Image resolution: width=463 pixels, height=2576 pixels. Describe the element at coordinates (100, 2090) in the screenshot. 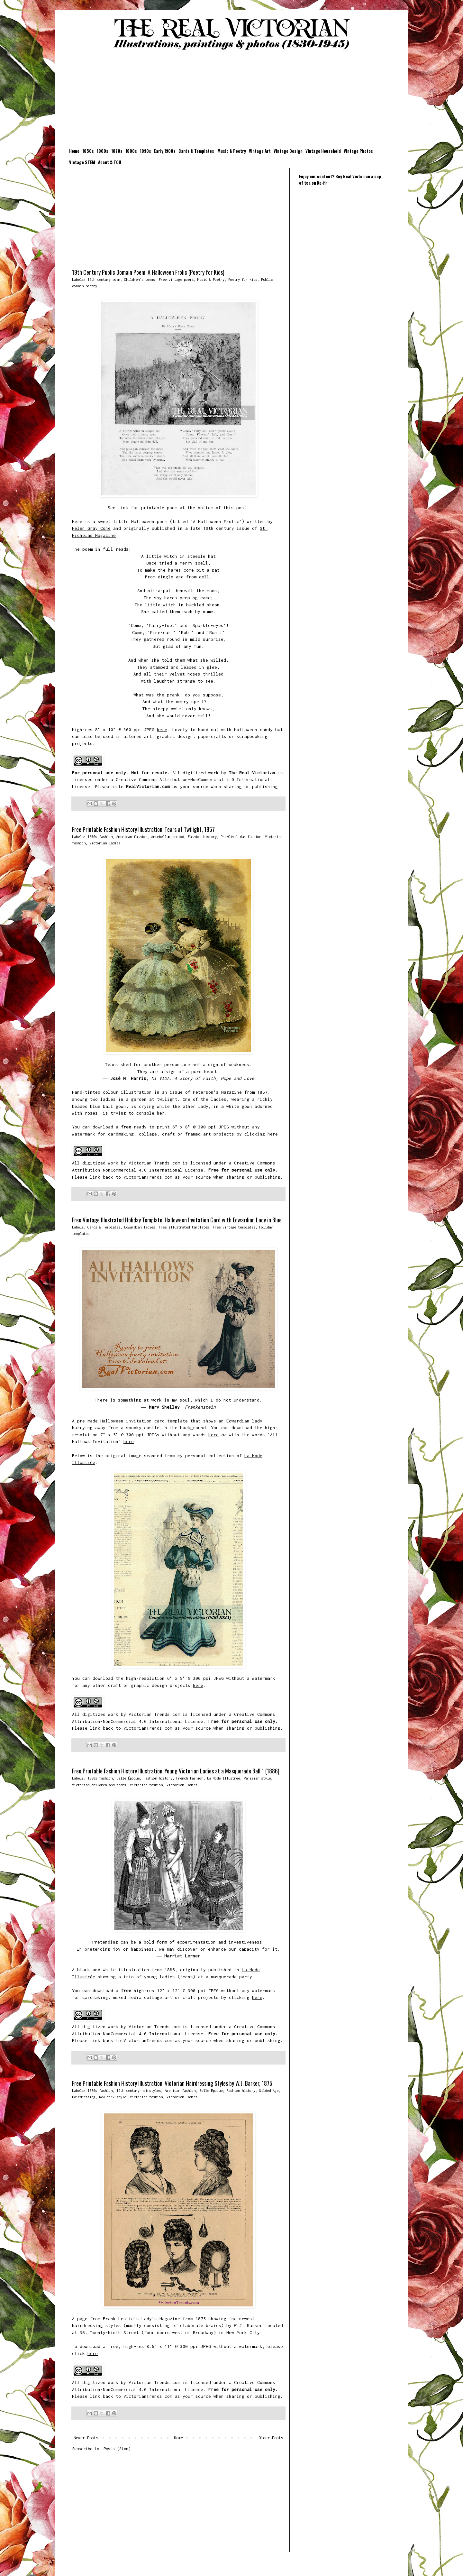

I see `1870s fashion` at that location.